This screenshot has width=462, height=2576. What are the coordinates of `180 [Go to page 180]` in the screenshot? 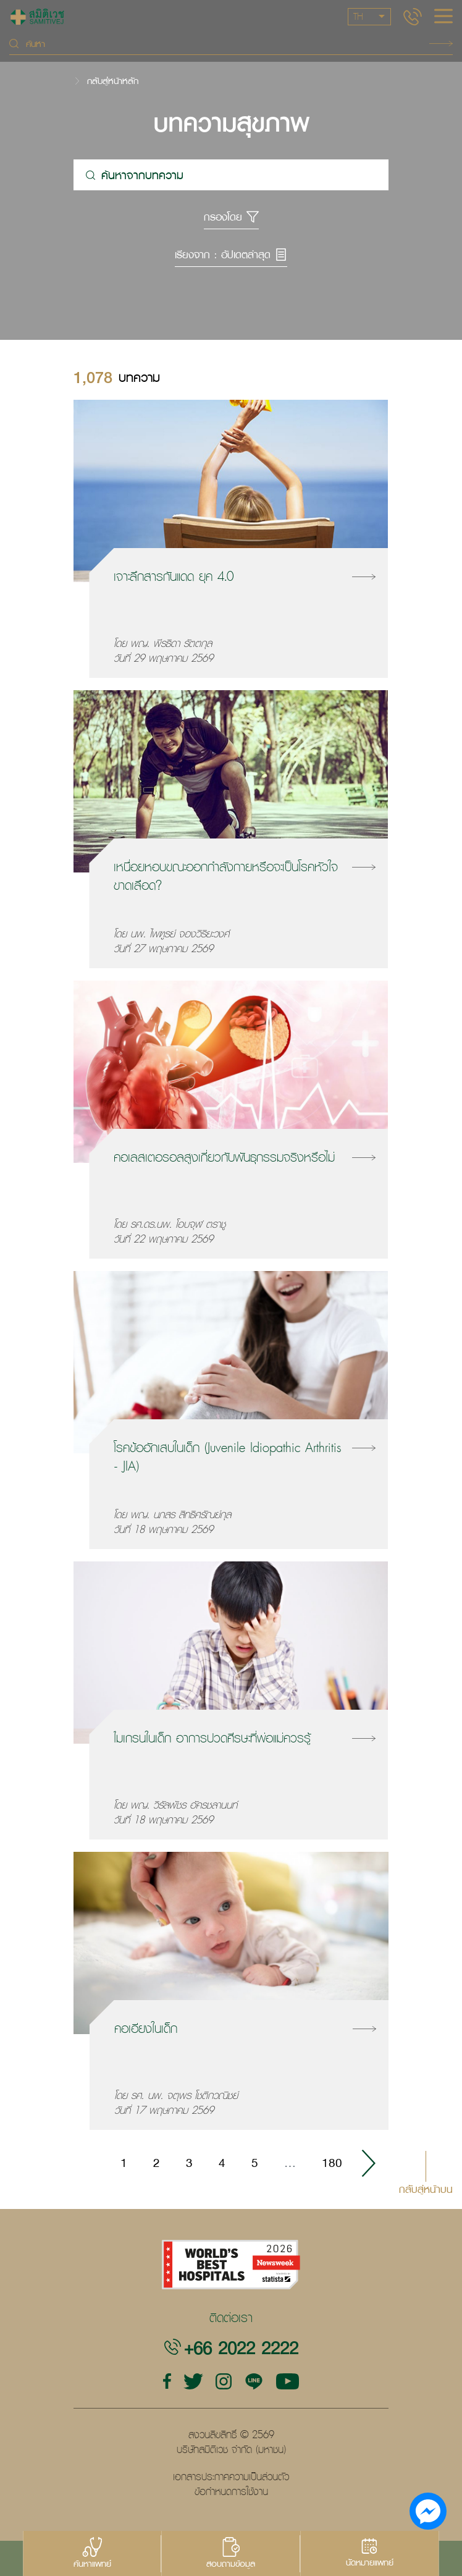 It's located at (332, 2162).